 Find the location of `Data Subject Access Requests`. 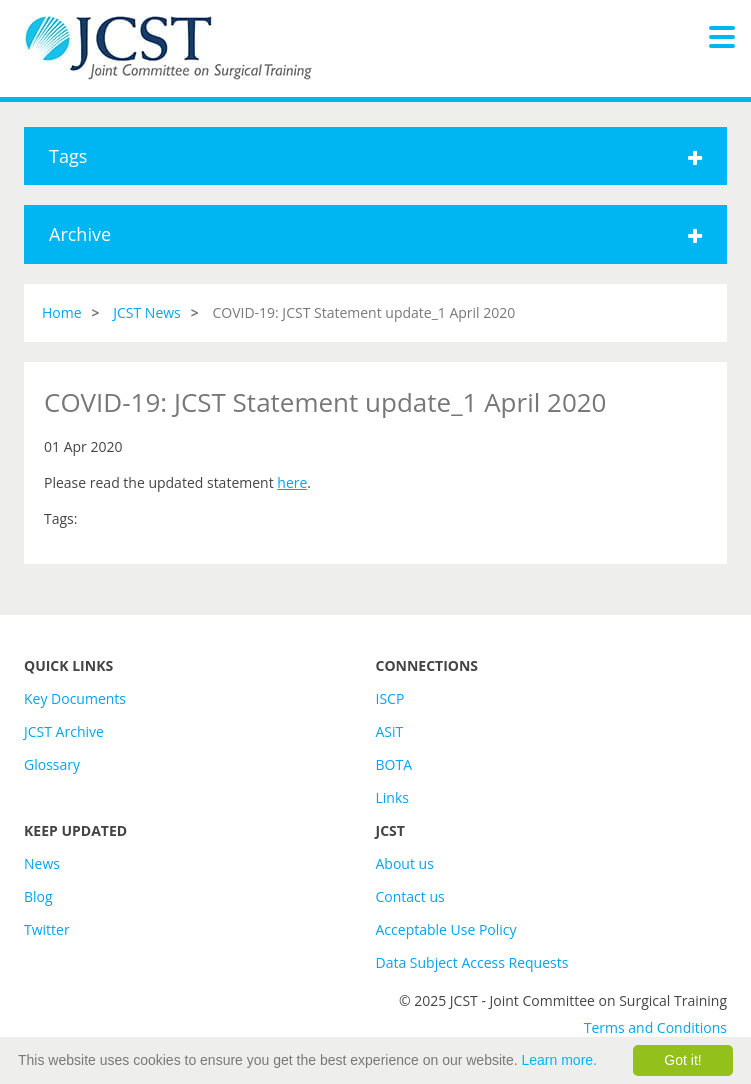

Data Subject Access Requests is located at coordinates (472, 962).